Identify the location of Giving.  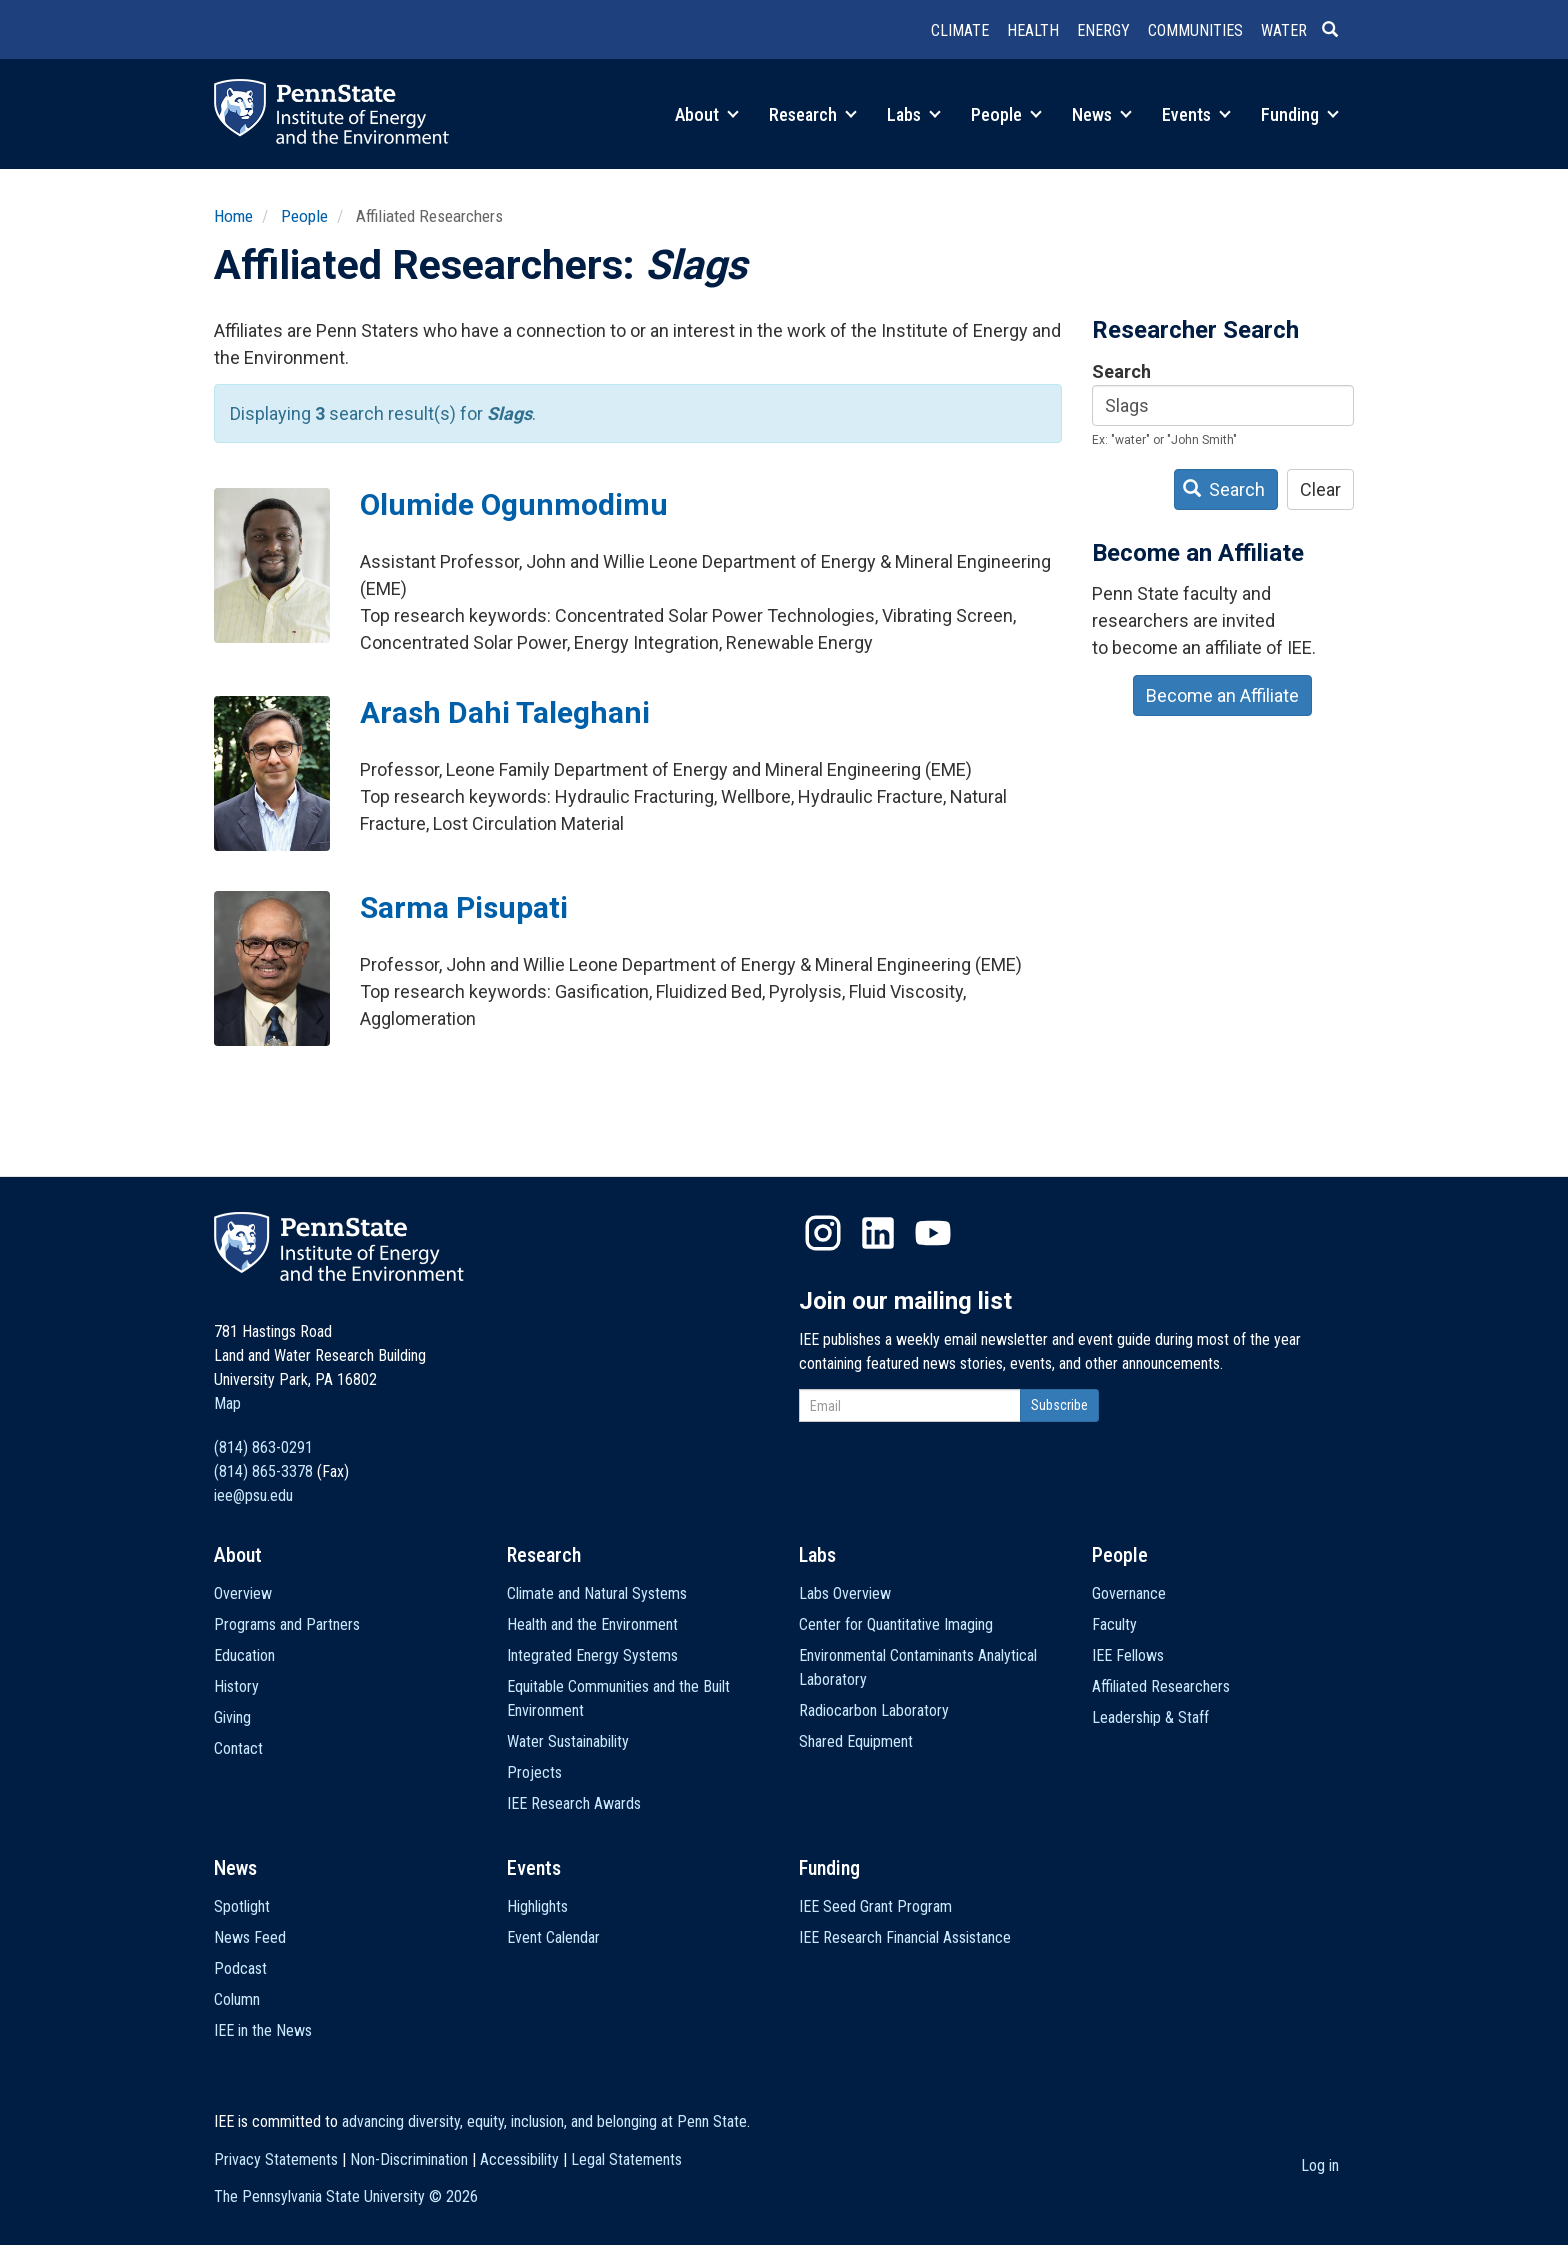
(232, 1717).